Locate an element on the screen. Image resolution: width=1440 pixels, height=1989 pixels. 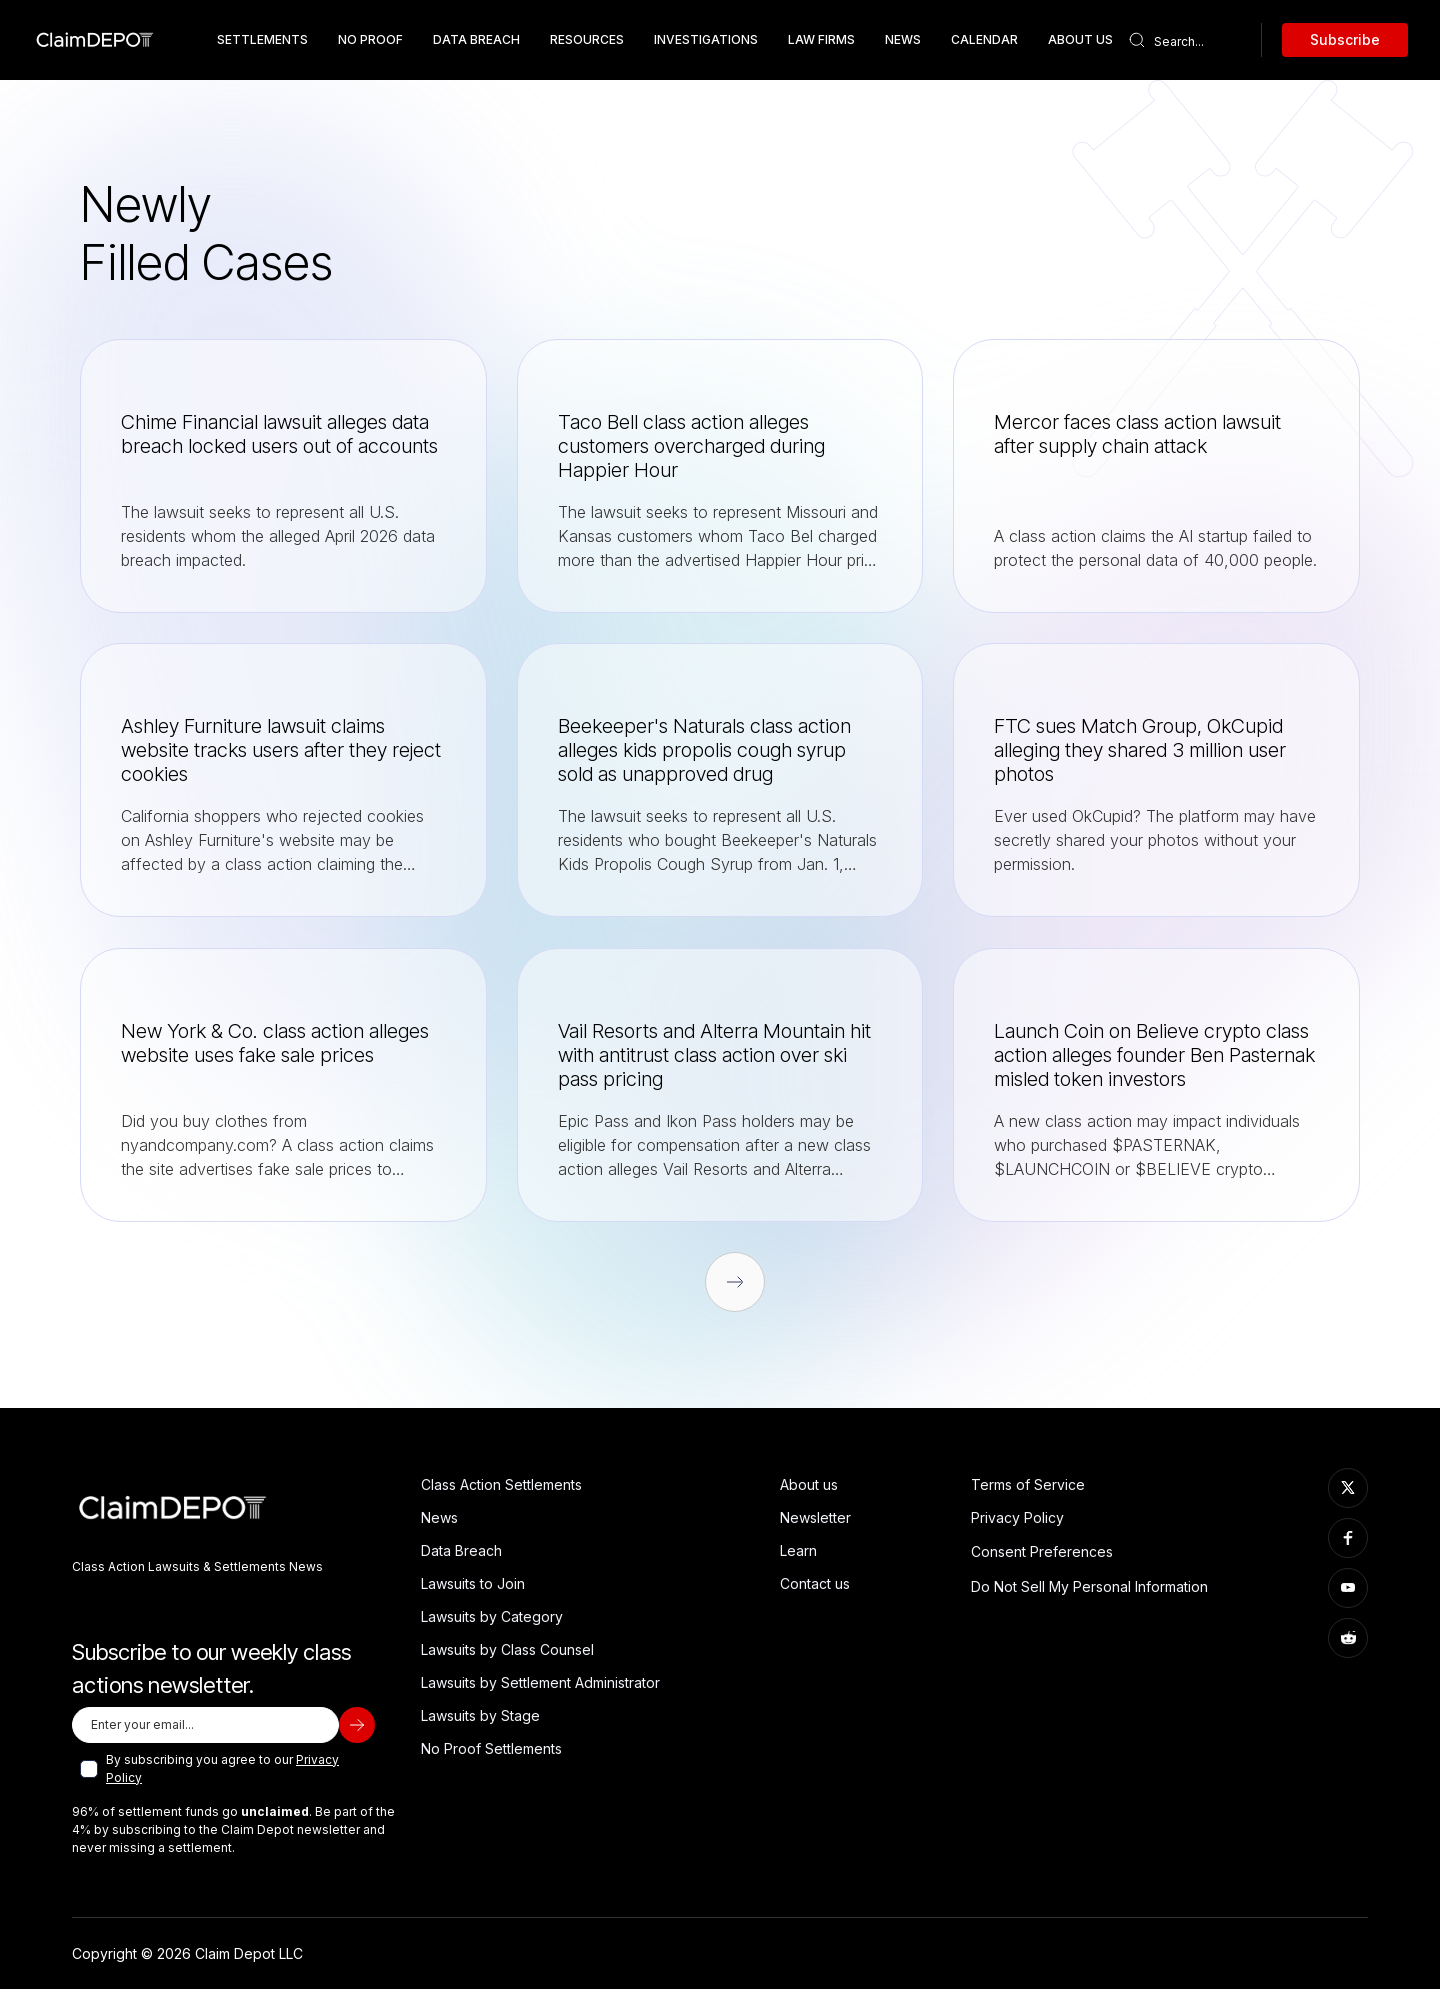
Data Breach is located at coordinates (461, 1550).